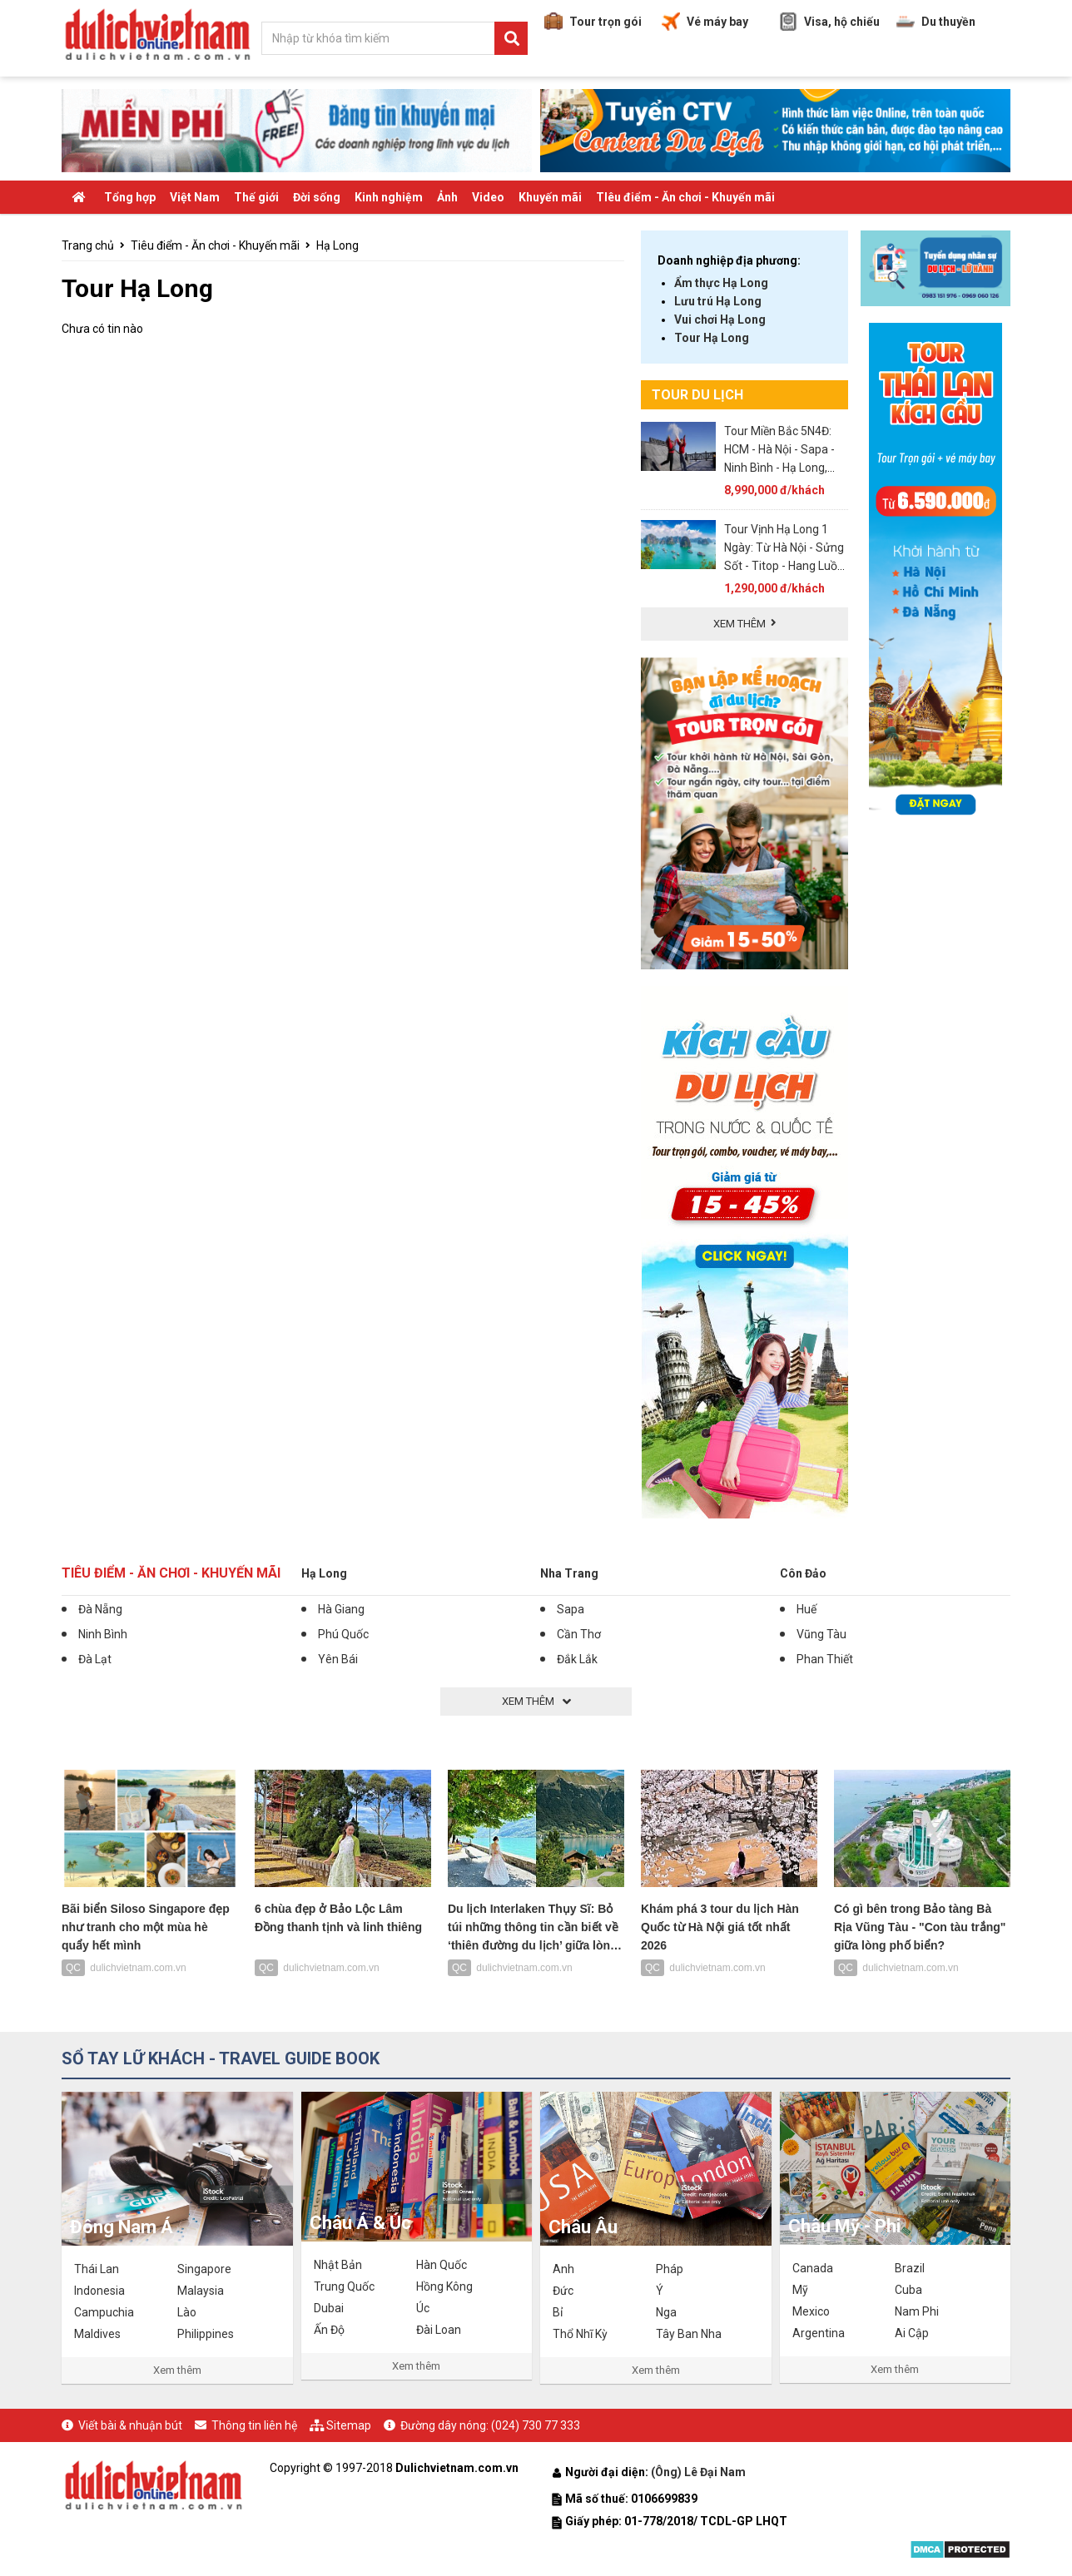 This screenshot has height=2576, width=1072. Describe the element at coordinates (535, 2425) in the screenshot. I see `(024) 730 77 333` at that location.